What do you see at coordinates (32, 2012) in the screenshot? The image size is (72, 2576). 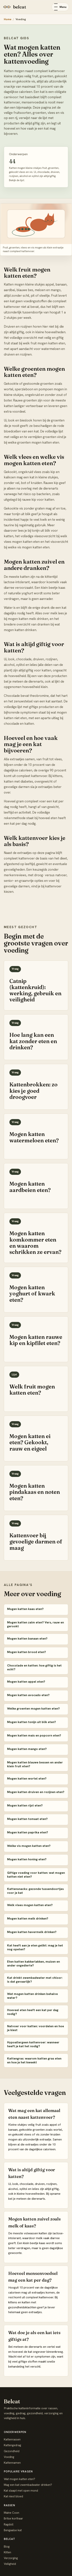 I see `Hoeveel eten heeft een kat per dag nodig?` at bounding box center [32, 2012].